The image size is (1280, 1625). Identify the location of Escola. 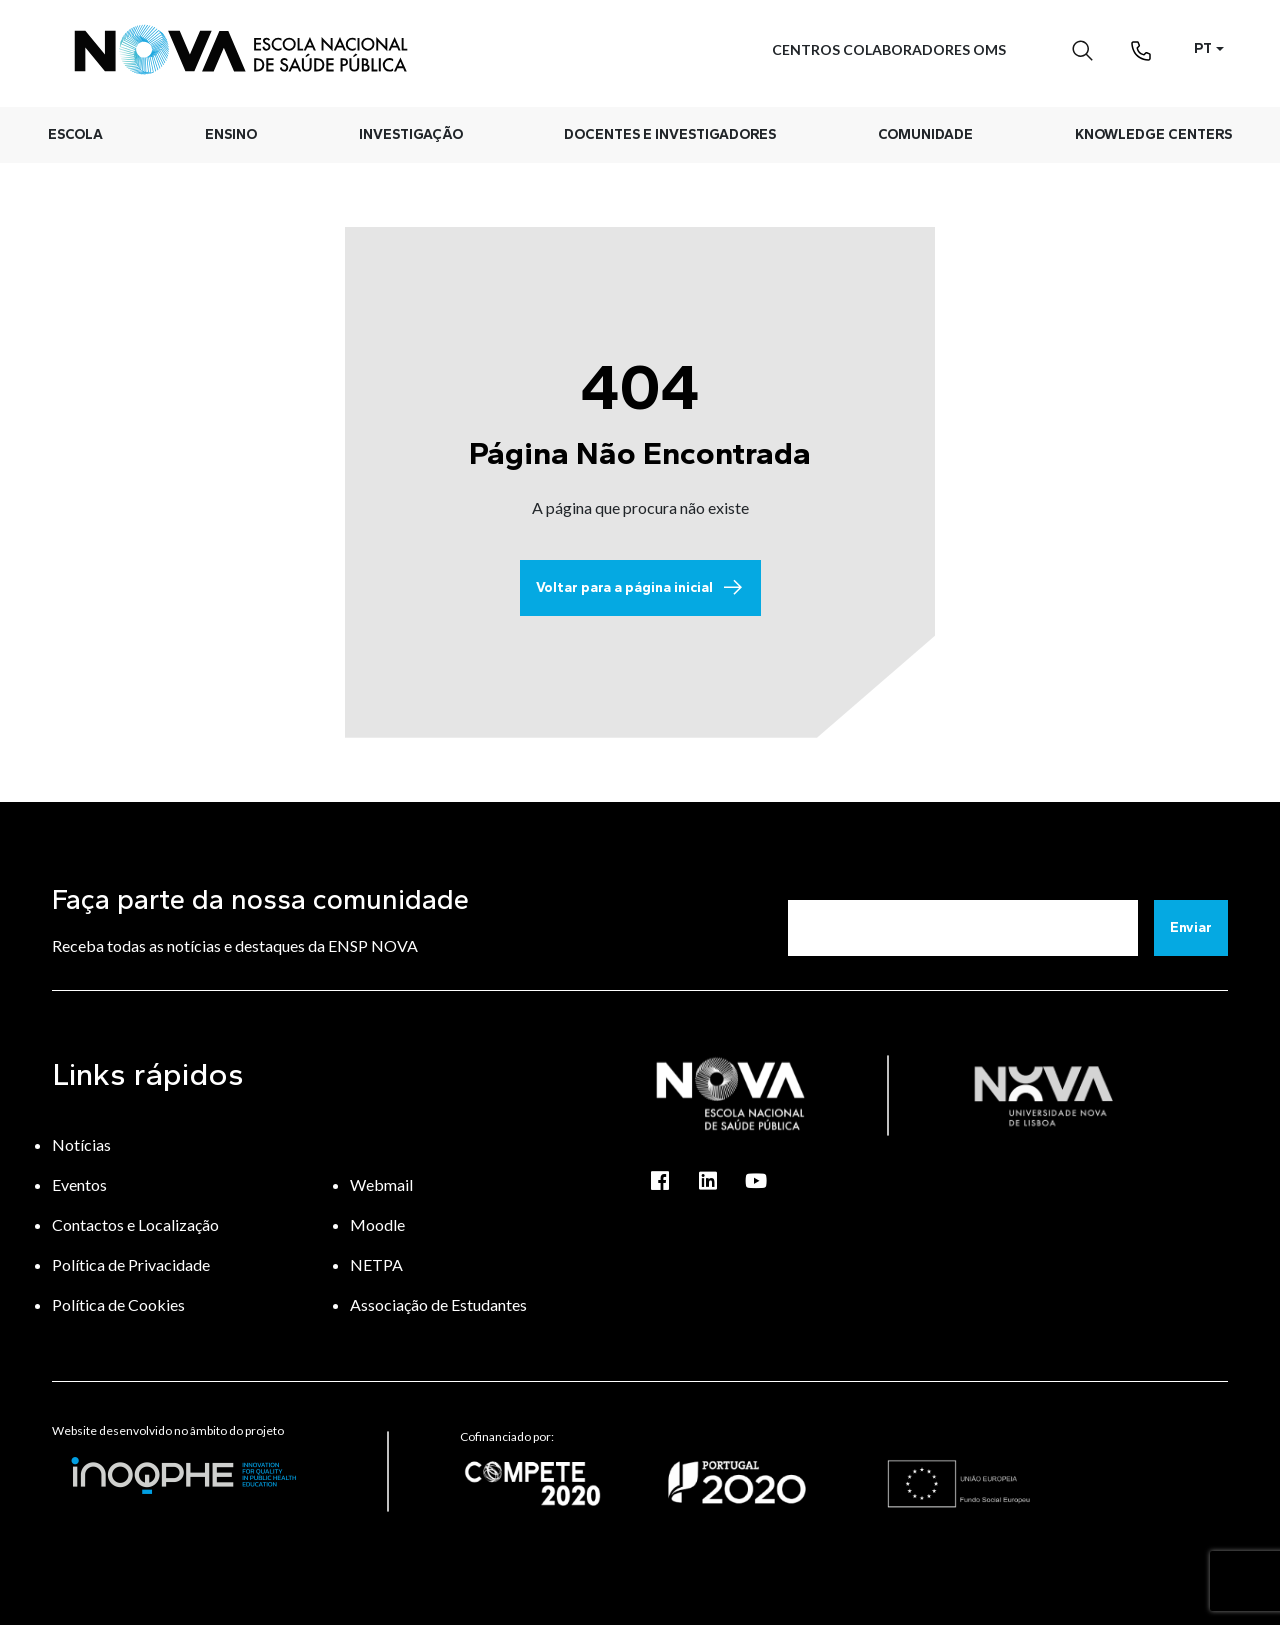
(75, 134).